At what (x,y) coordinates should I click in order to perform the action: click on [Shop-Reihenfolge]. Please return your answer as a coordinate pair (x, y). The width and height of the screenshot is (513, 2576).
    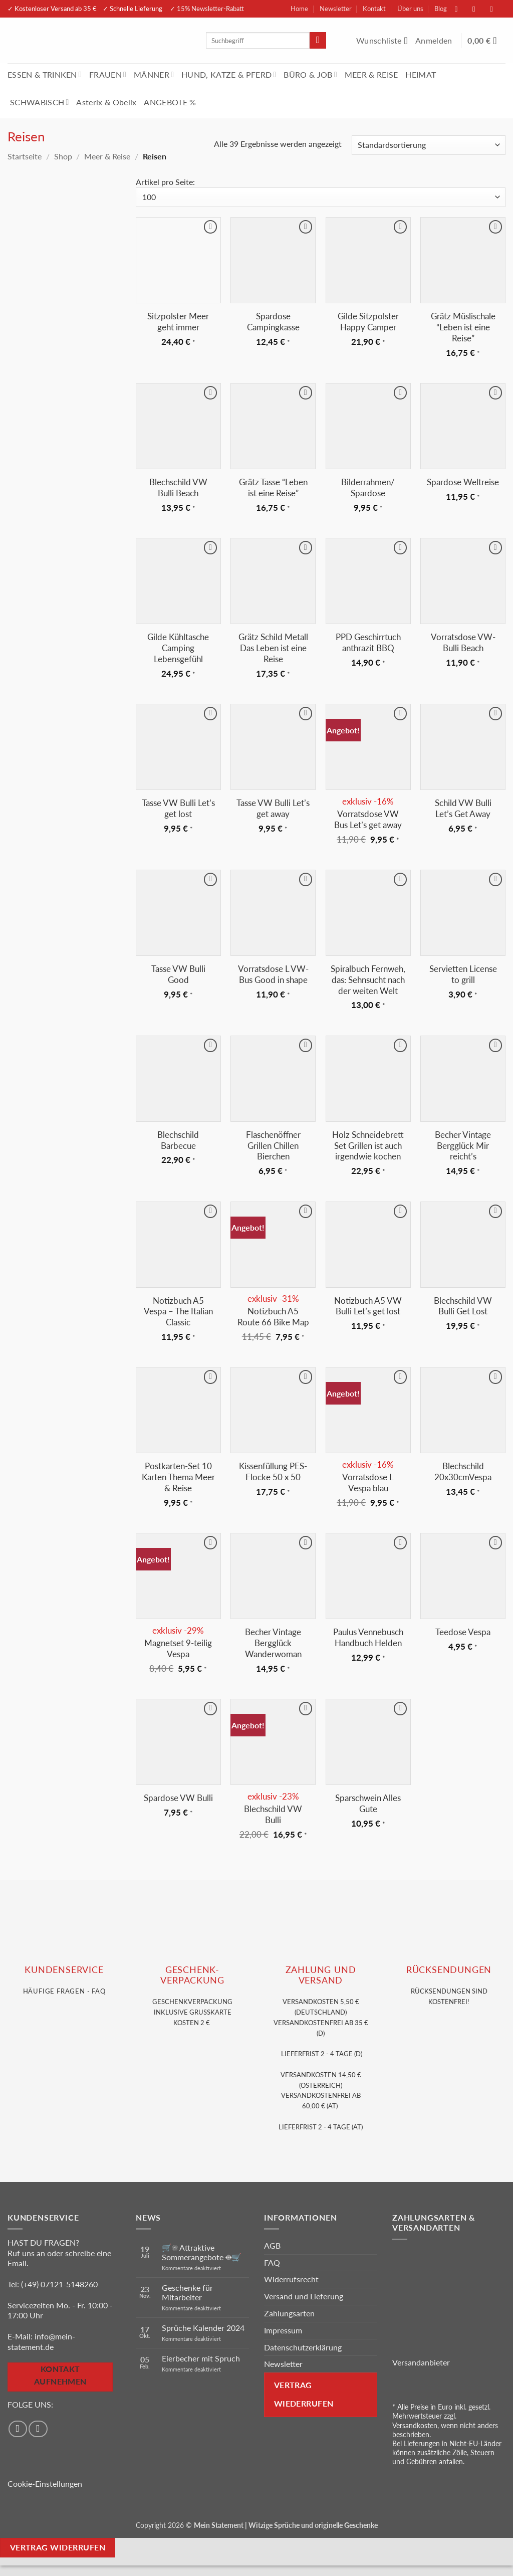
    Looking at the image, I should click on (428, 145).